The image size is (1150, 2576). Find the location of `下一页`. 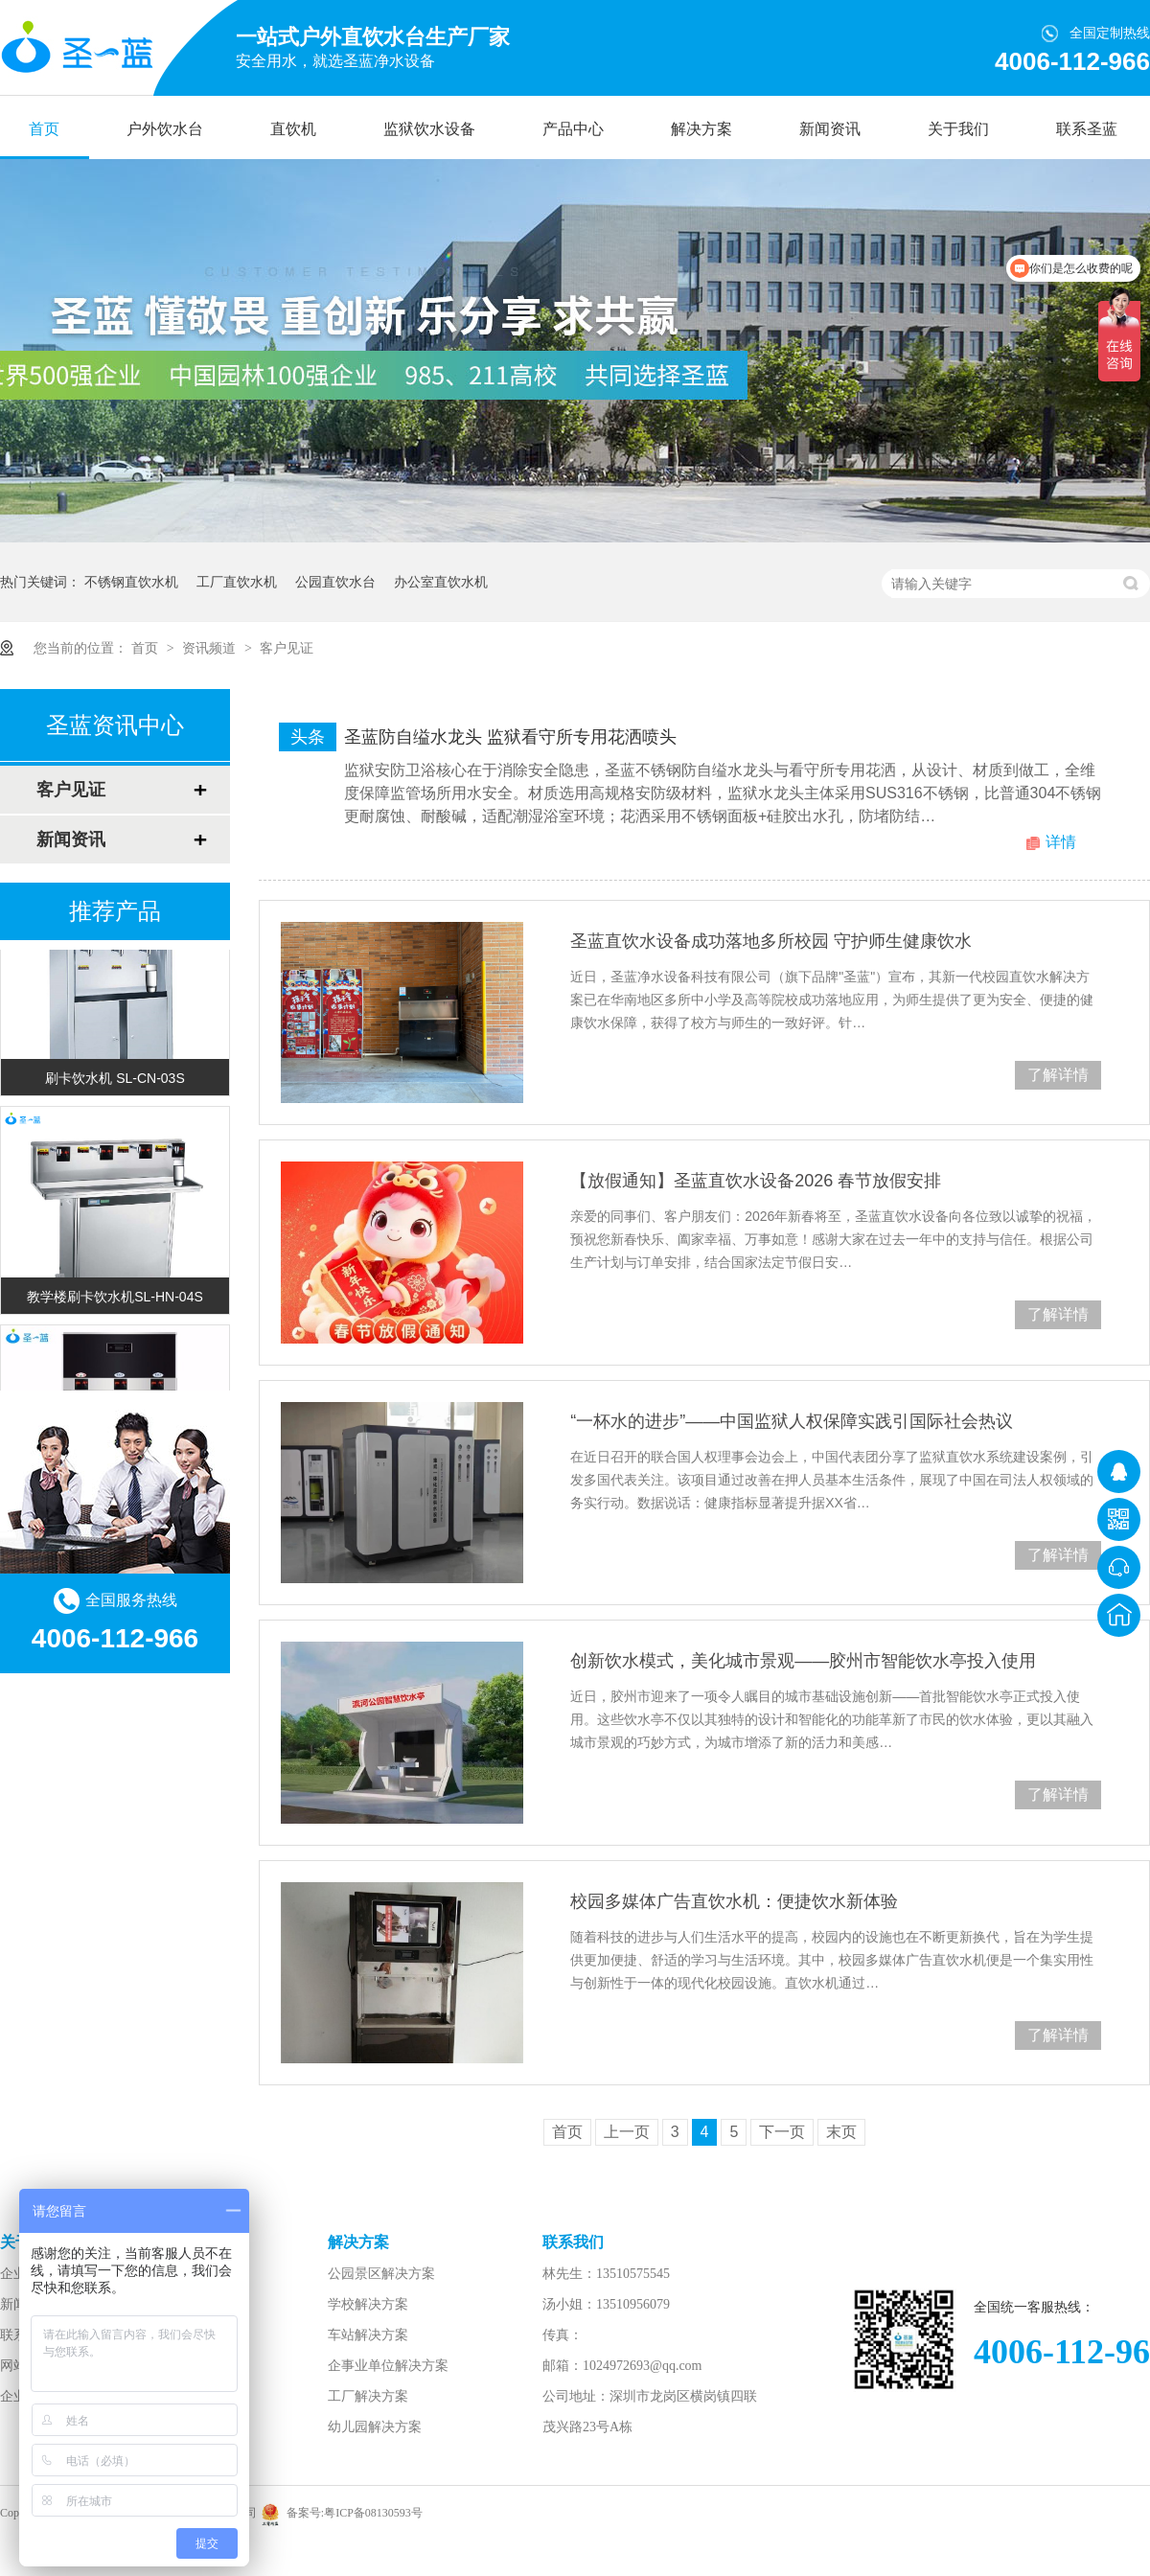

下一页 is located at coordinates (782, 2132).